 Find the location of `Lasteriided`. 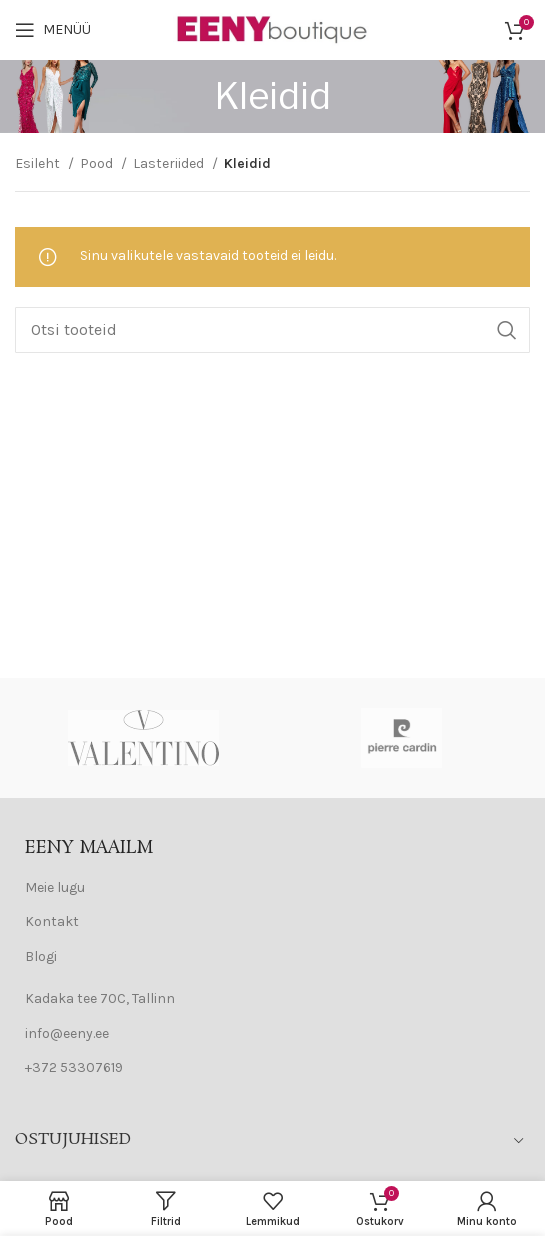

Lasteriided is located at coordinates (170, 163).